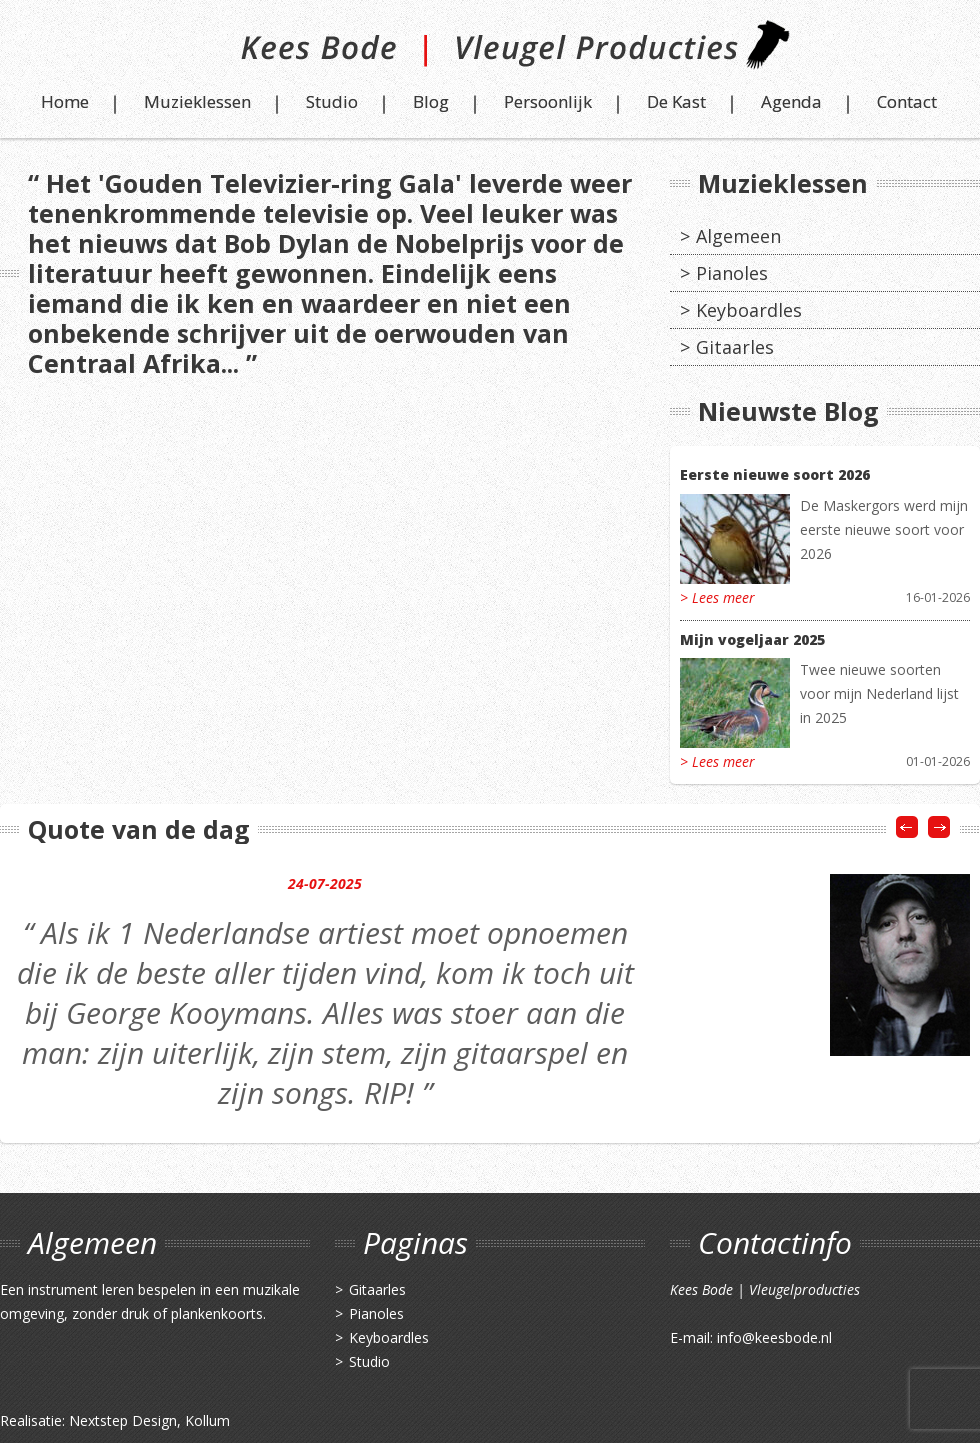  What do you see at coordinates (738, 236) in the screenshot?
I see `Algemeen` at bounding box center [738, 236].